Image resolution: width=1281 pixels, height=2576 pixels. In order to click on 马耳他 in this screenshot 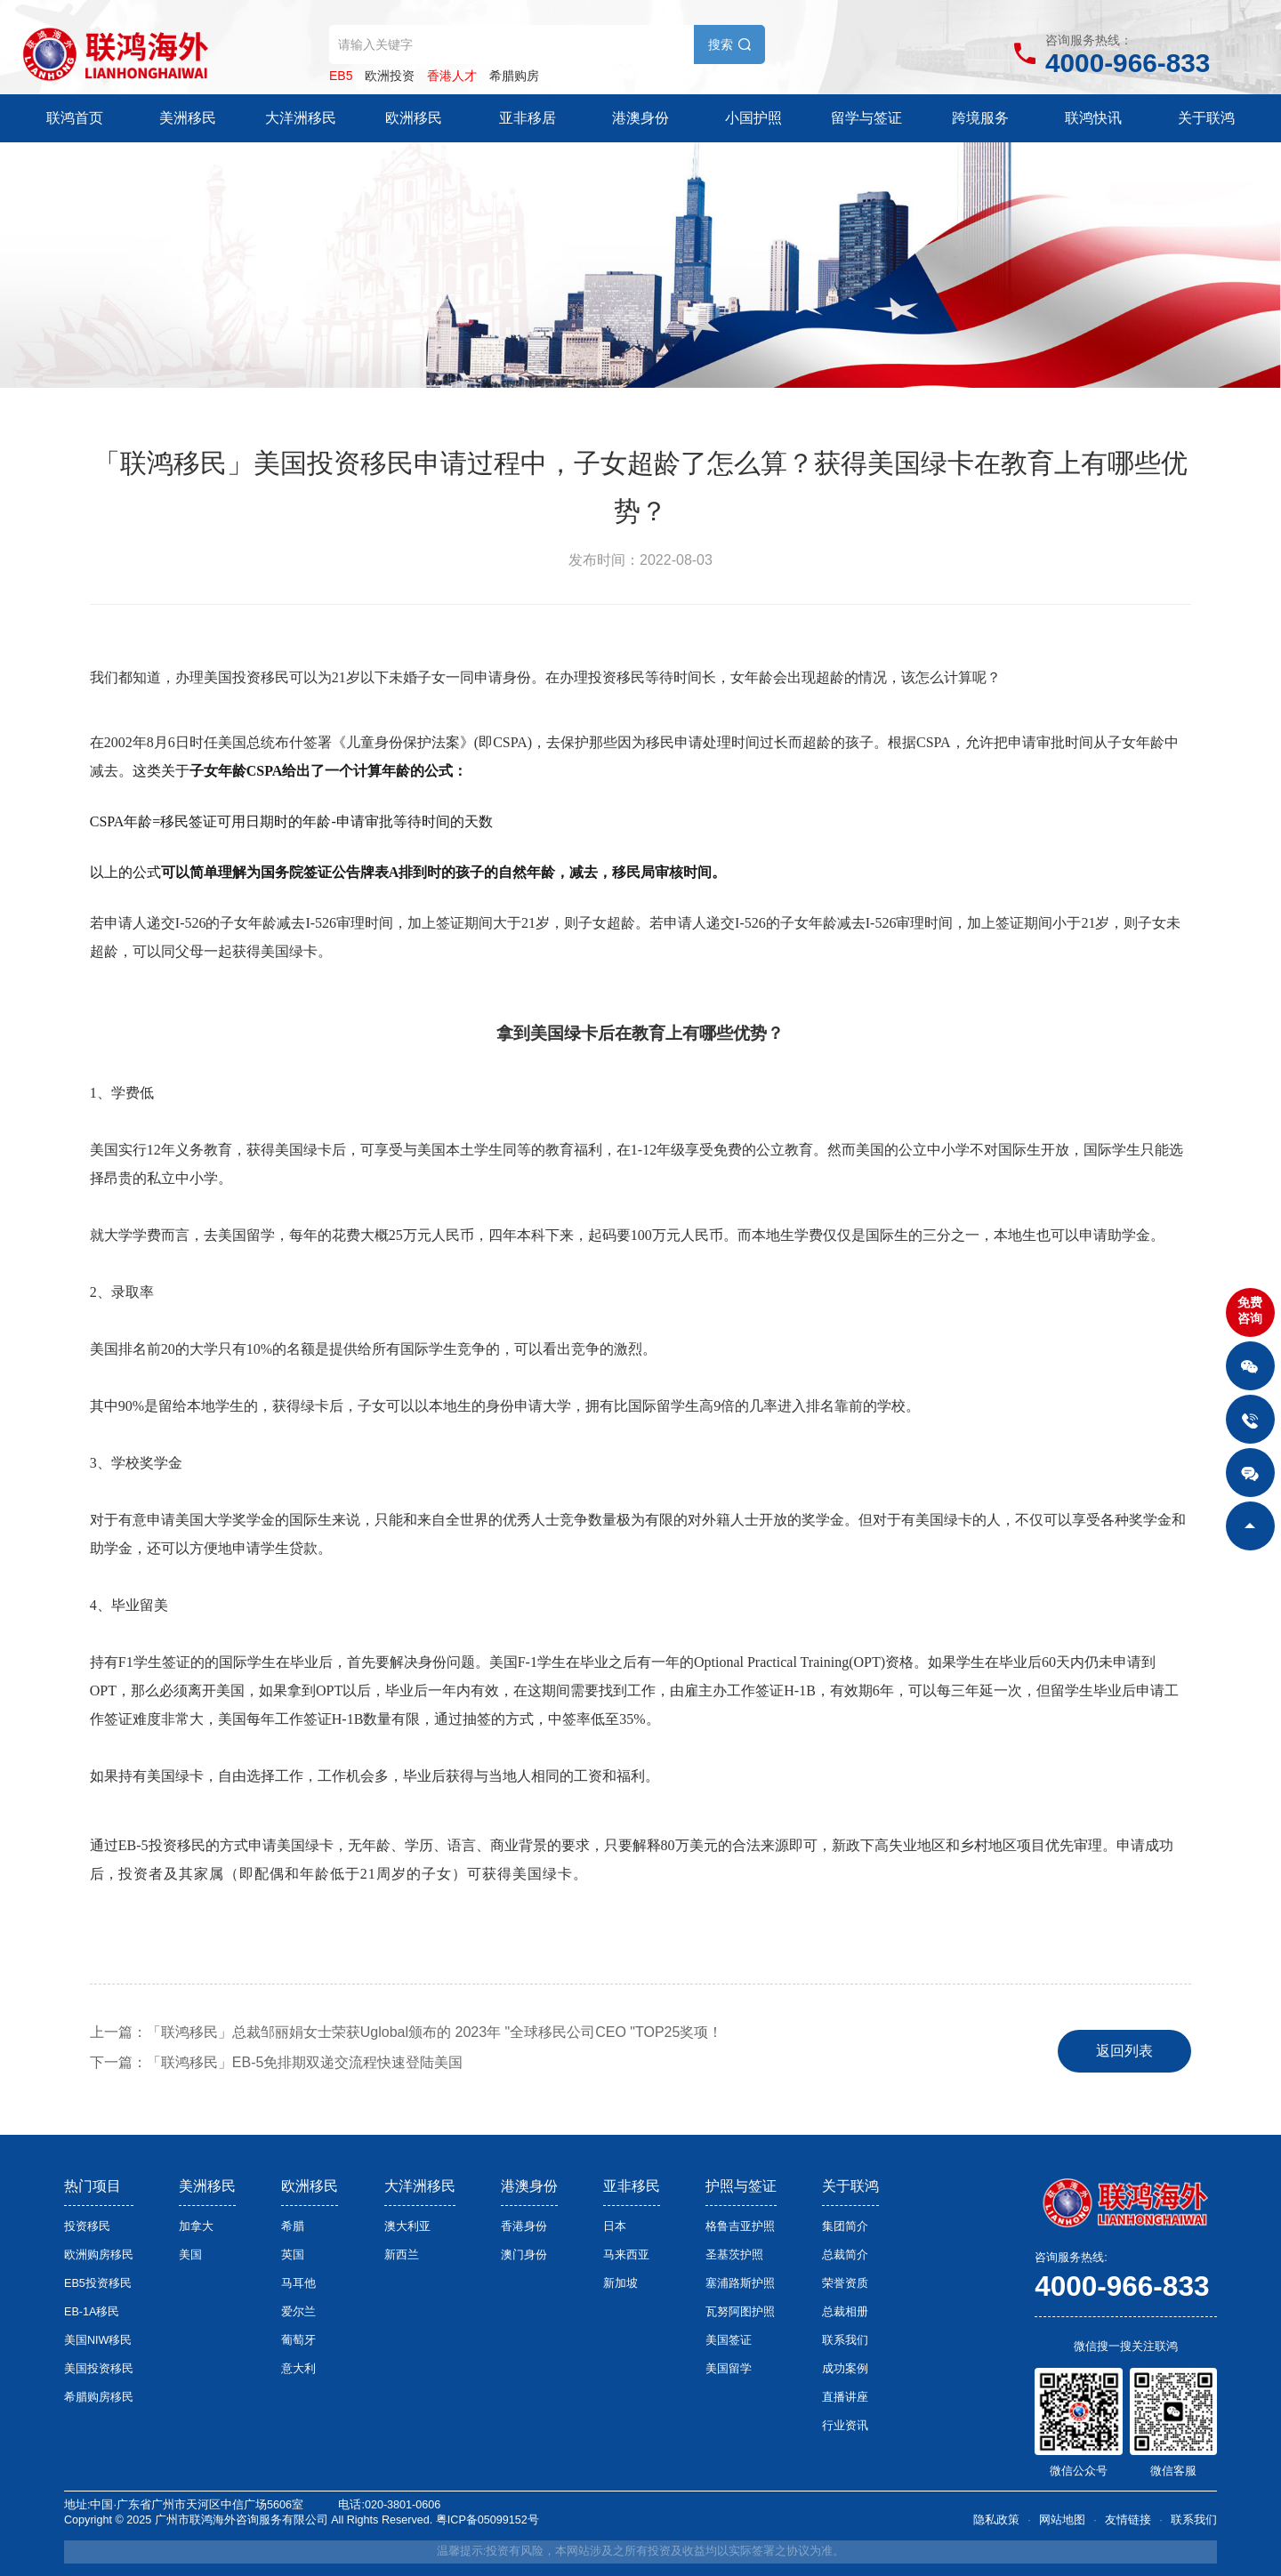, I will do `click(298, 2283)`.